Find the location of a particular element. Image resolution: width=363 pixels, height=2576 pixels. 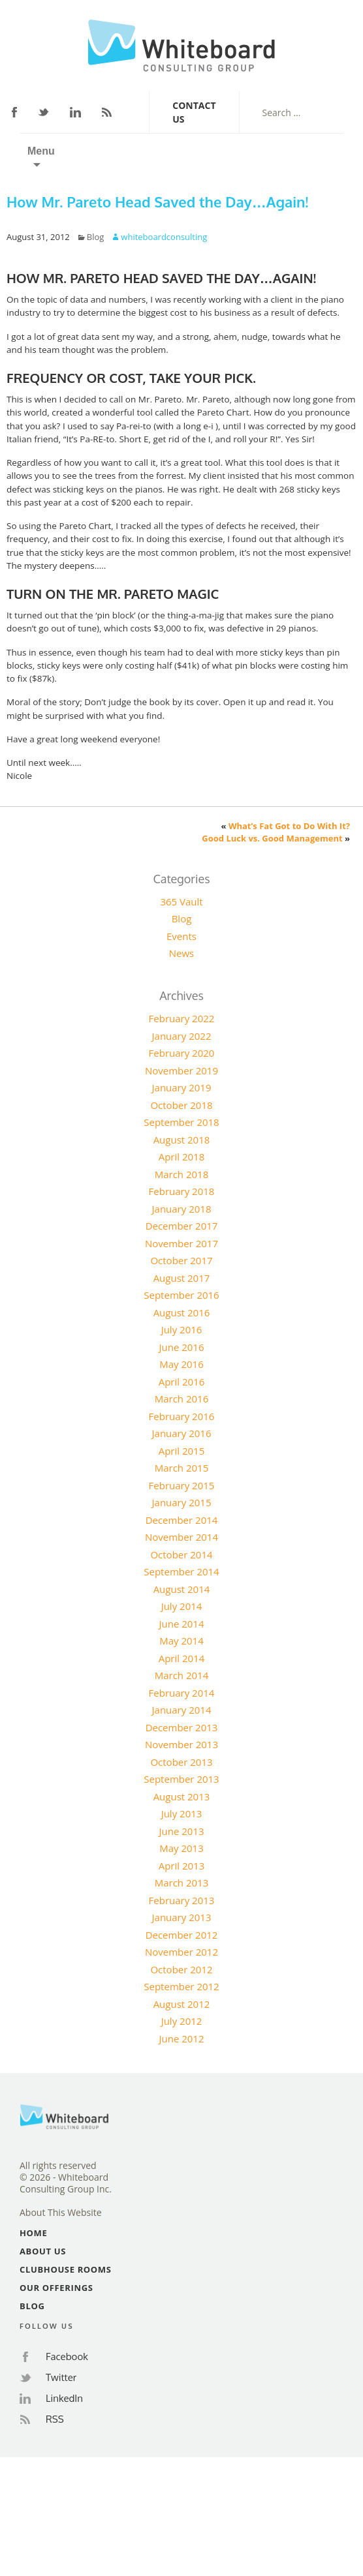

September 2013 is located at coordinates (181, 1778).